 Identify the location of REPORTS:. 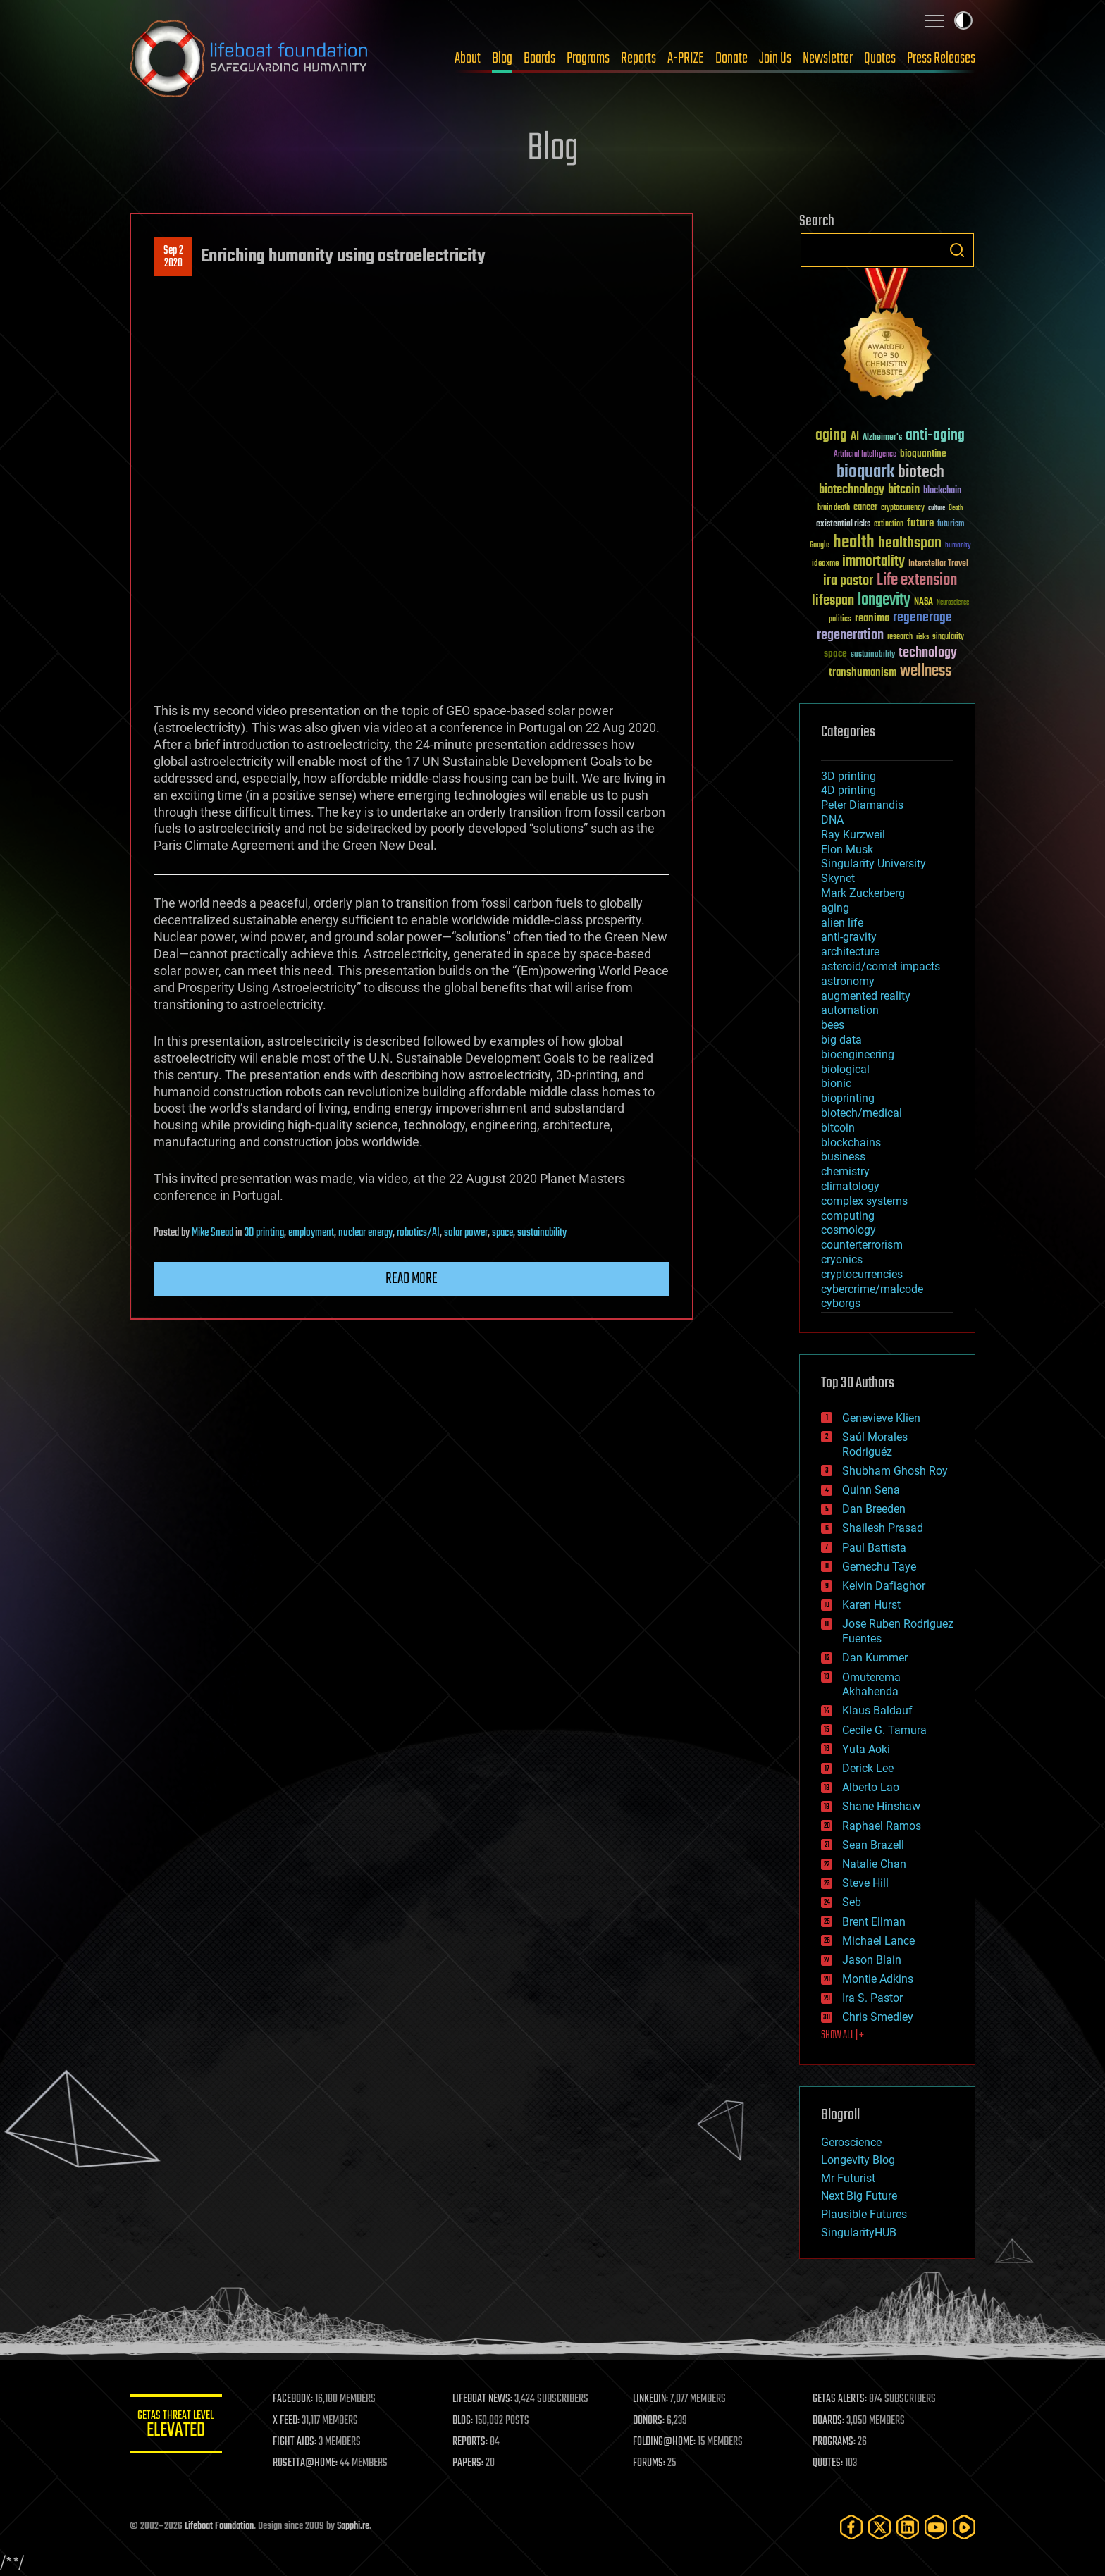
(475, 2442).